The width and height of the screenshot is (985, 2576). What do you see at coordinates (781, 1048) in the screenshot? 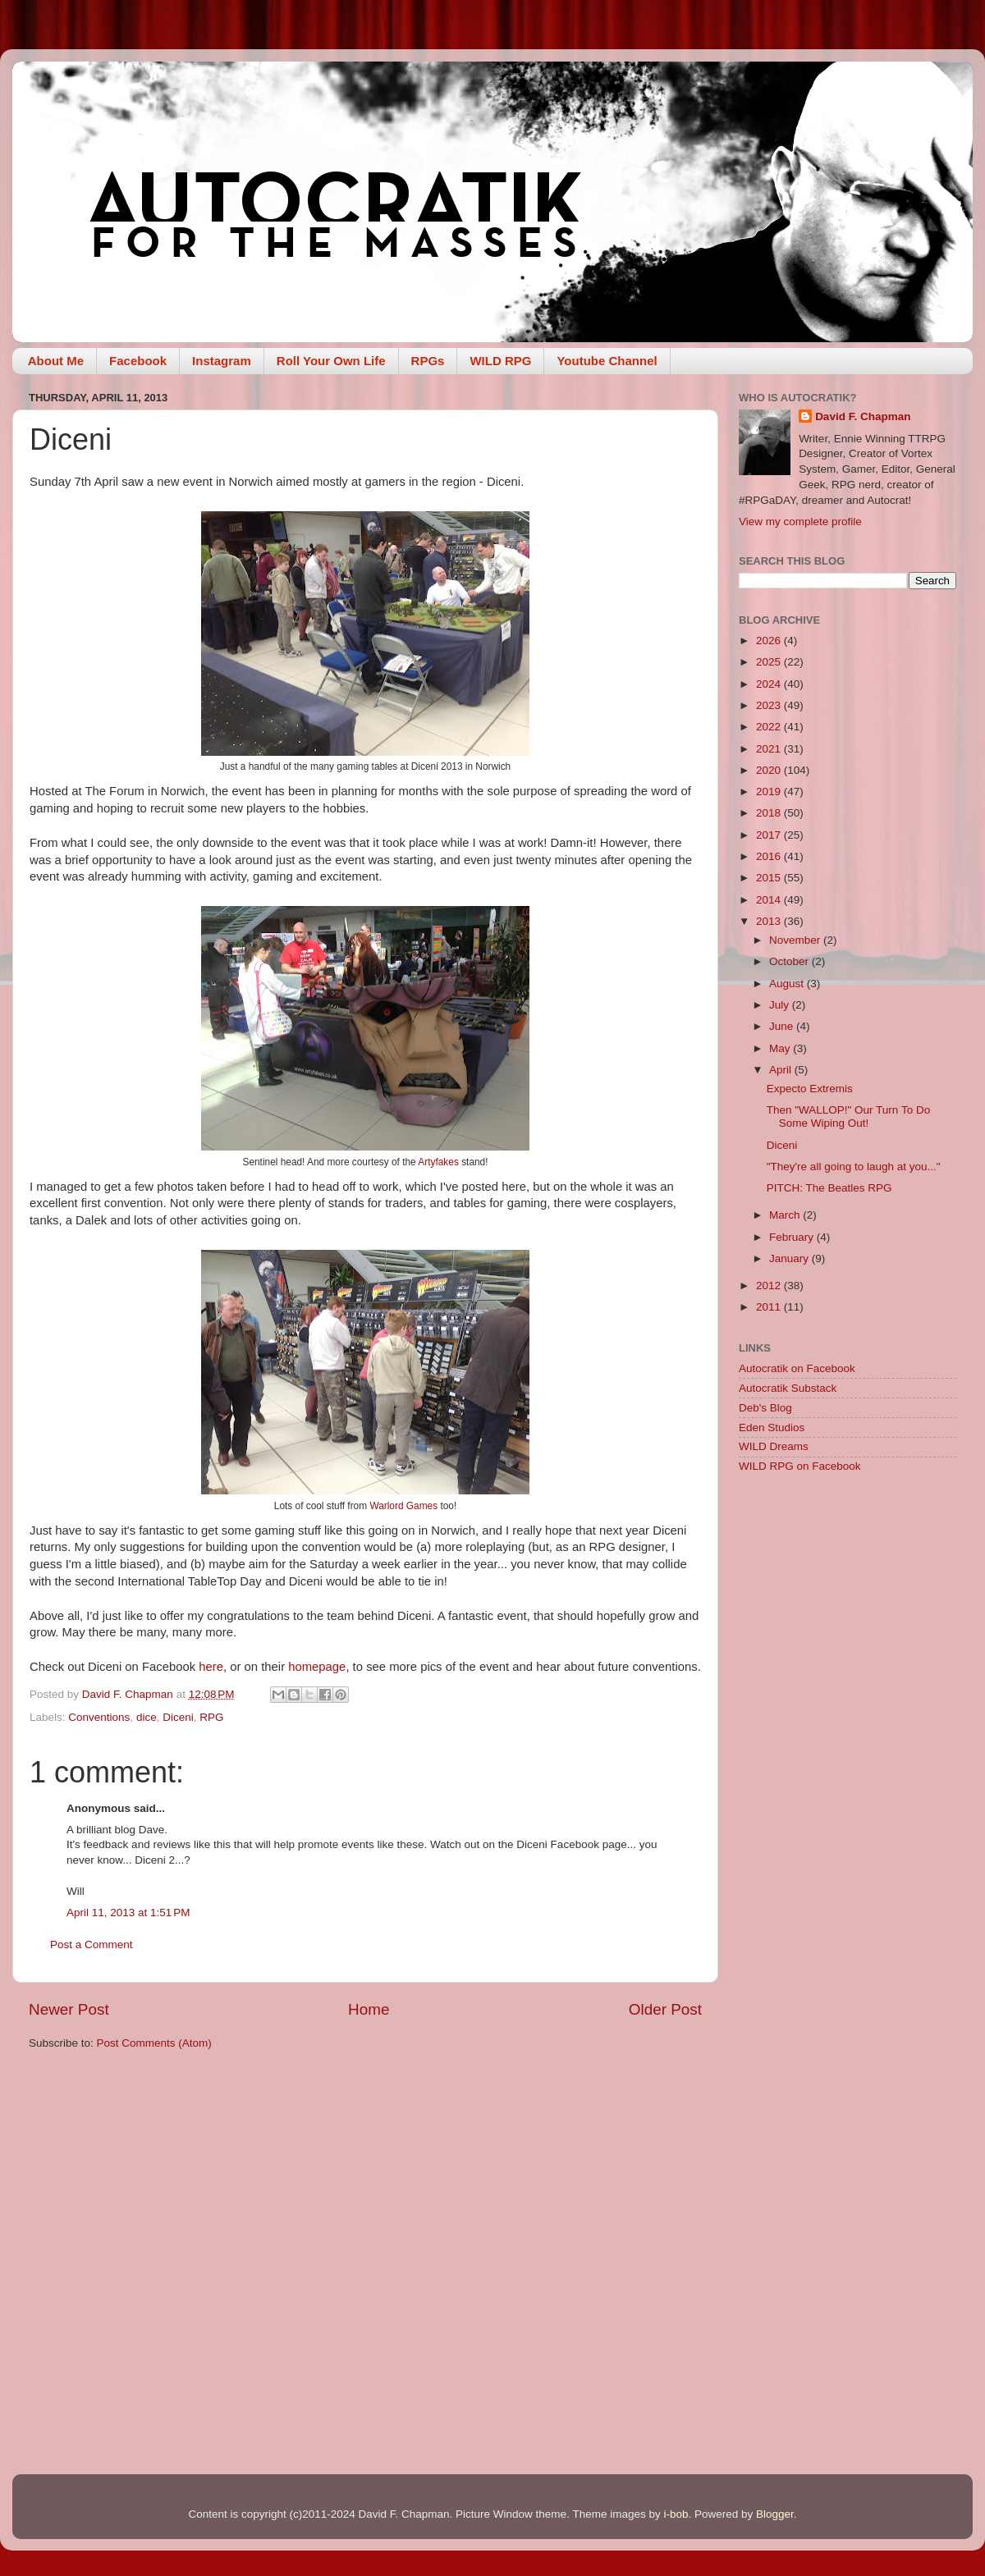
I see `May` at bounding box center [781, 1048].